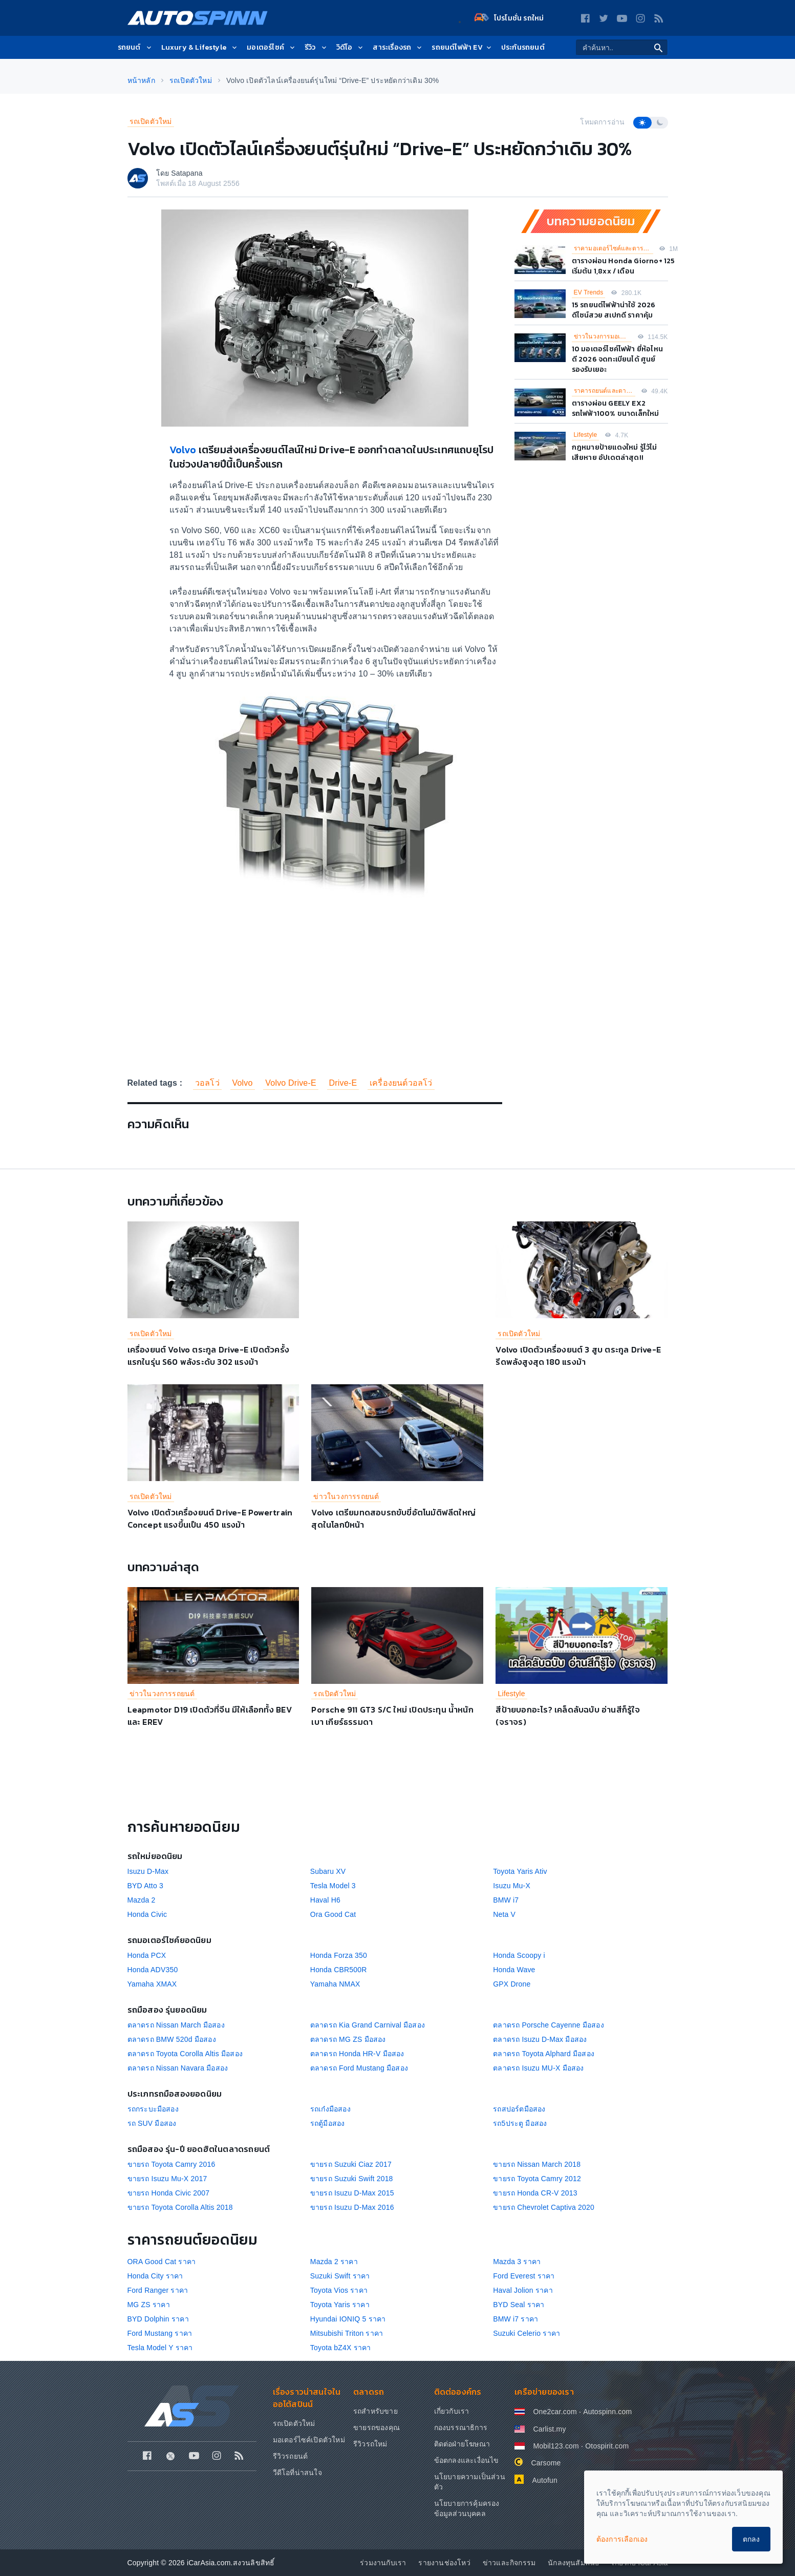  What do you see at coordinates (523, 2290) in the screenshot?
I see `Haval Jolion ราคา` at bounding box center [523, 2290].